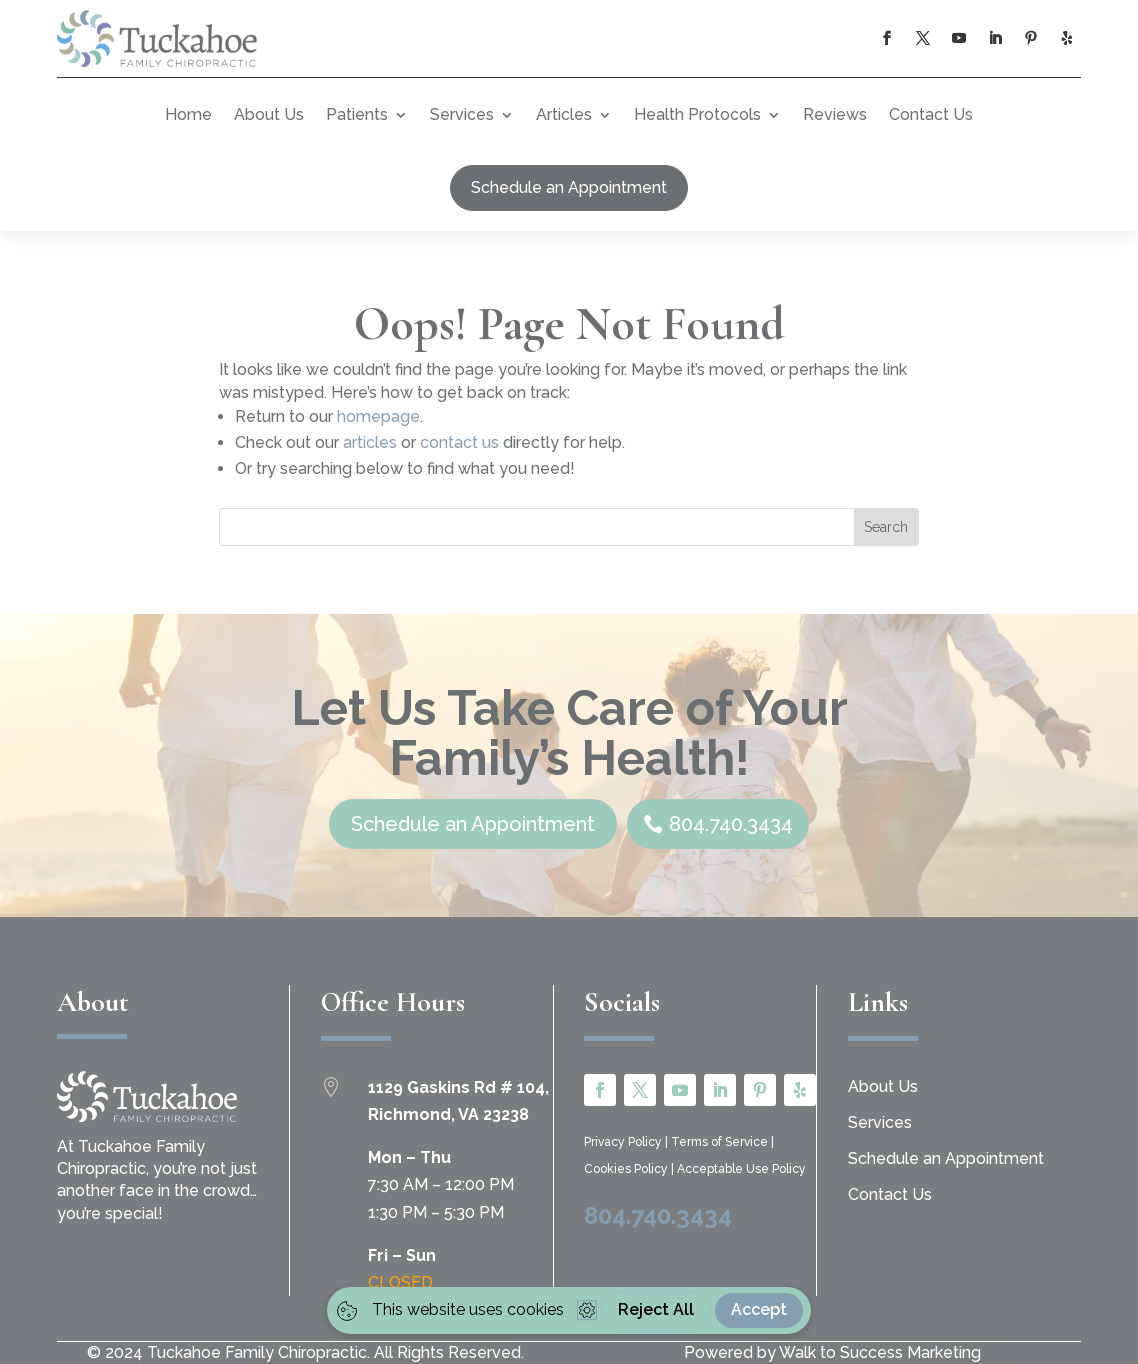 This screenshot has width=1138, height=1364. What do you see at coordinates (721, 1142) in the screenshot?
I see `Terms of Service` at bounding box center [721, 1142].